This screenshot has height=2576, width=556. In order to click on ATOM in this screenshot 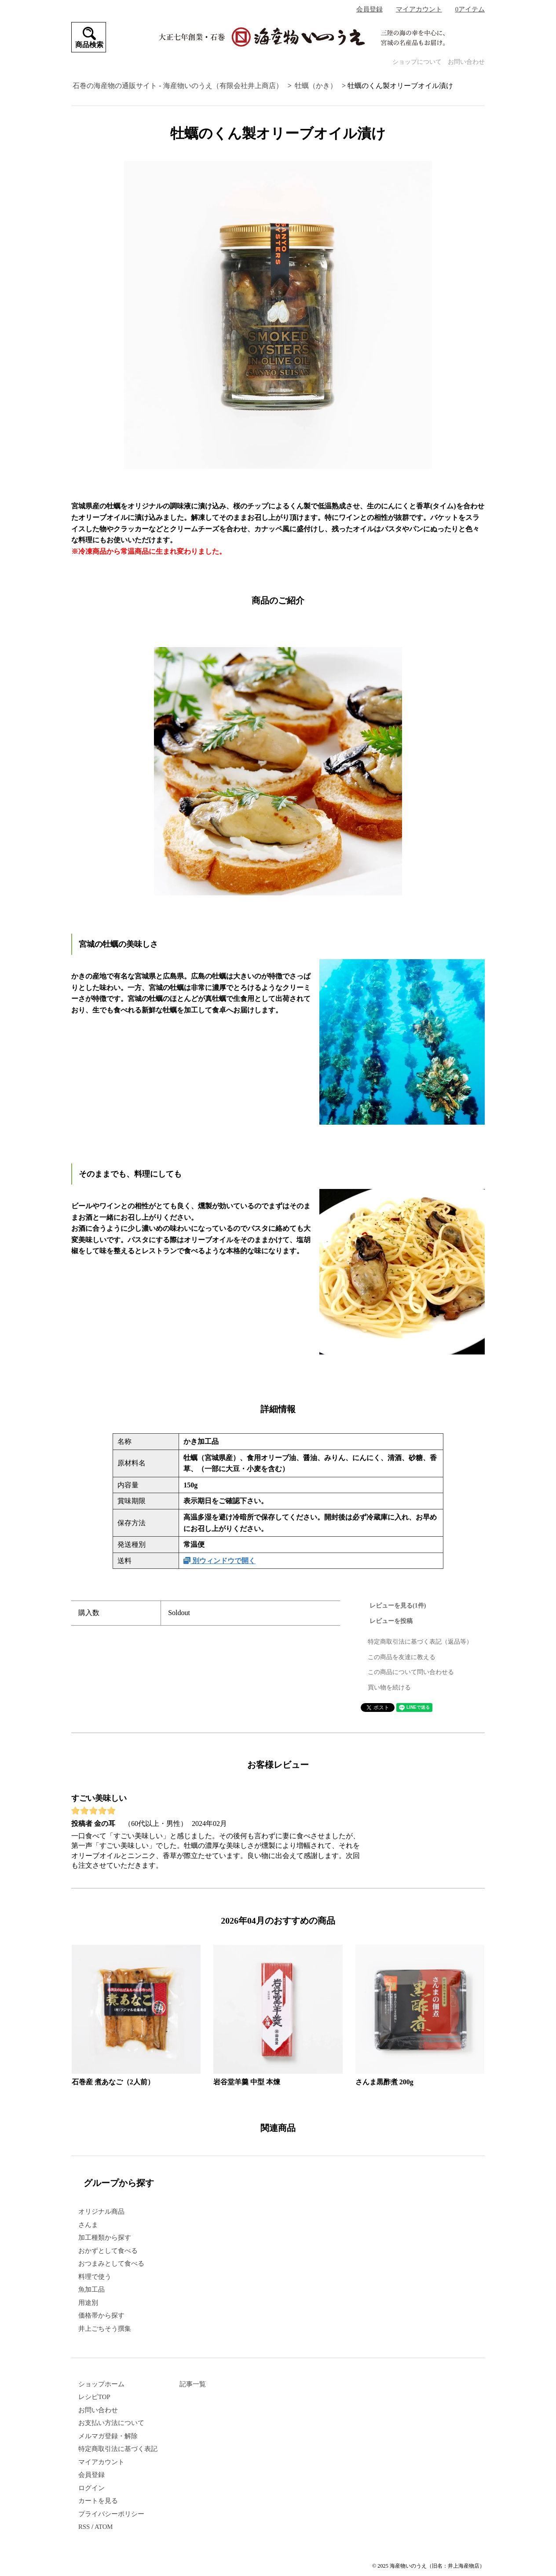, I will do `click(104, 2526)`.